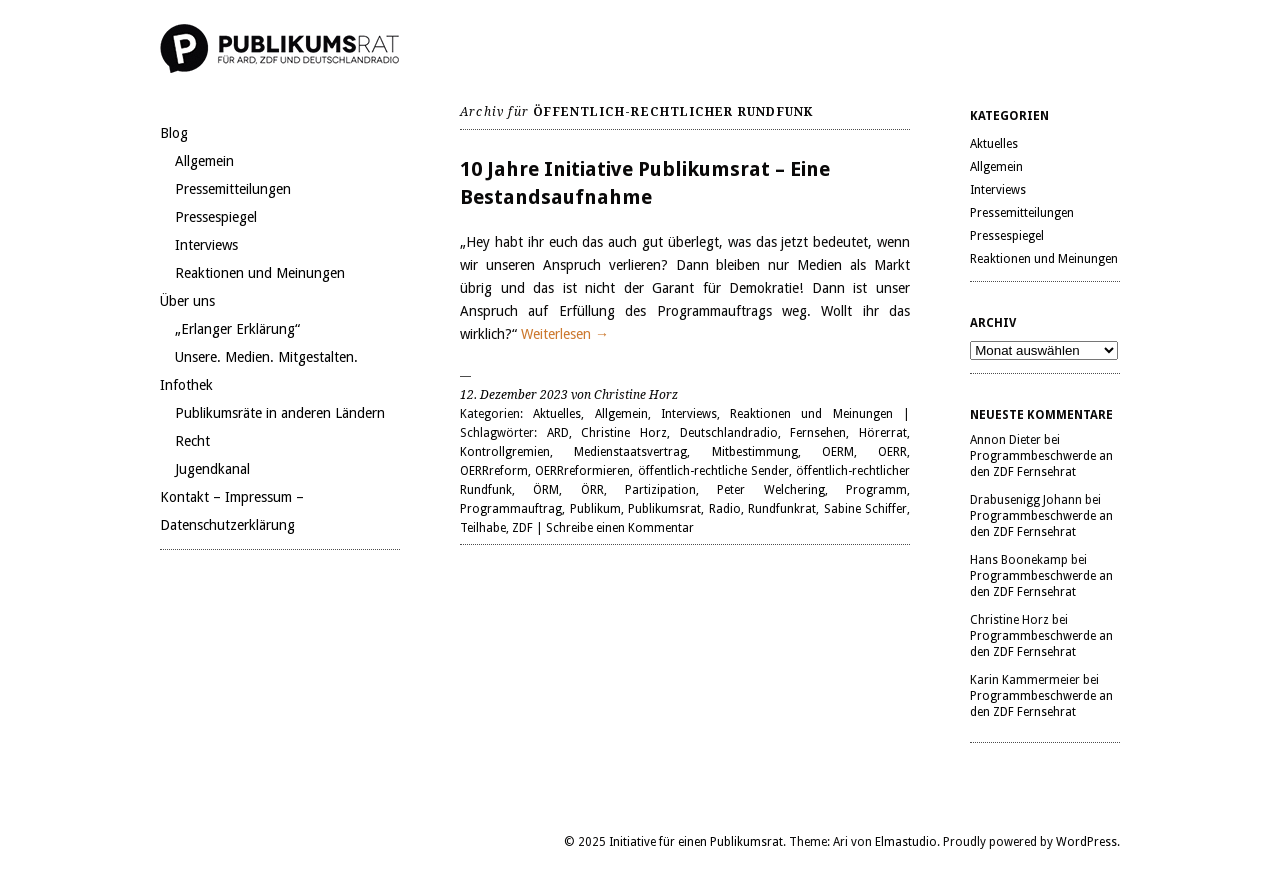  I want to click on Sabine Schiffer, so click(866, 509).